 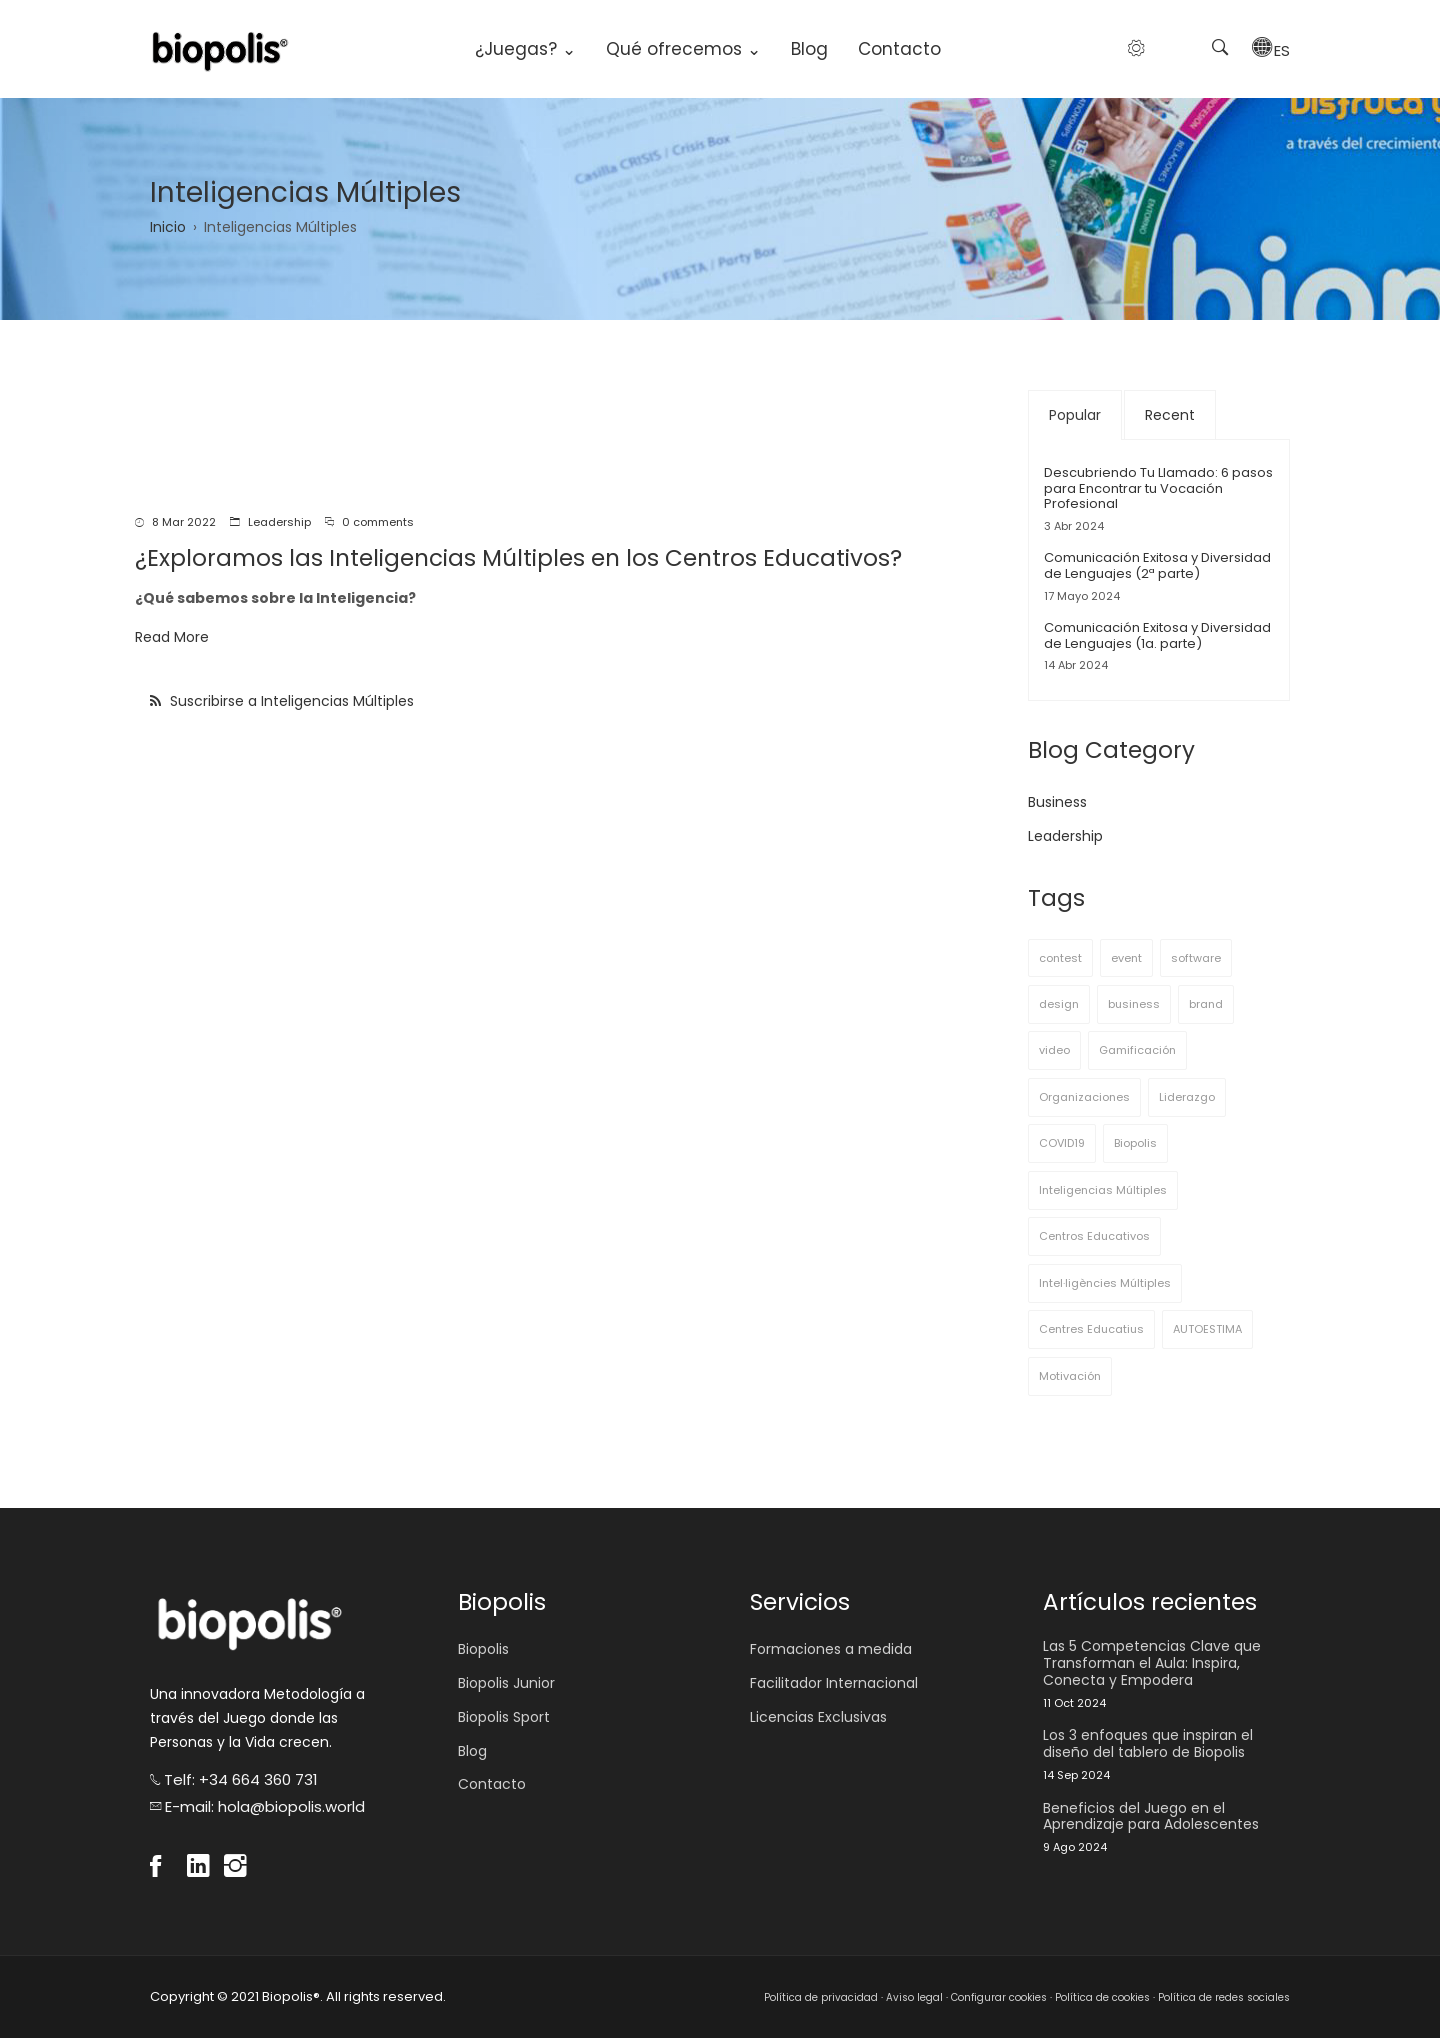 I want to click on Blog, so click(x=809, y=49).